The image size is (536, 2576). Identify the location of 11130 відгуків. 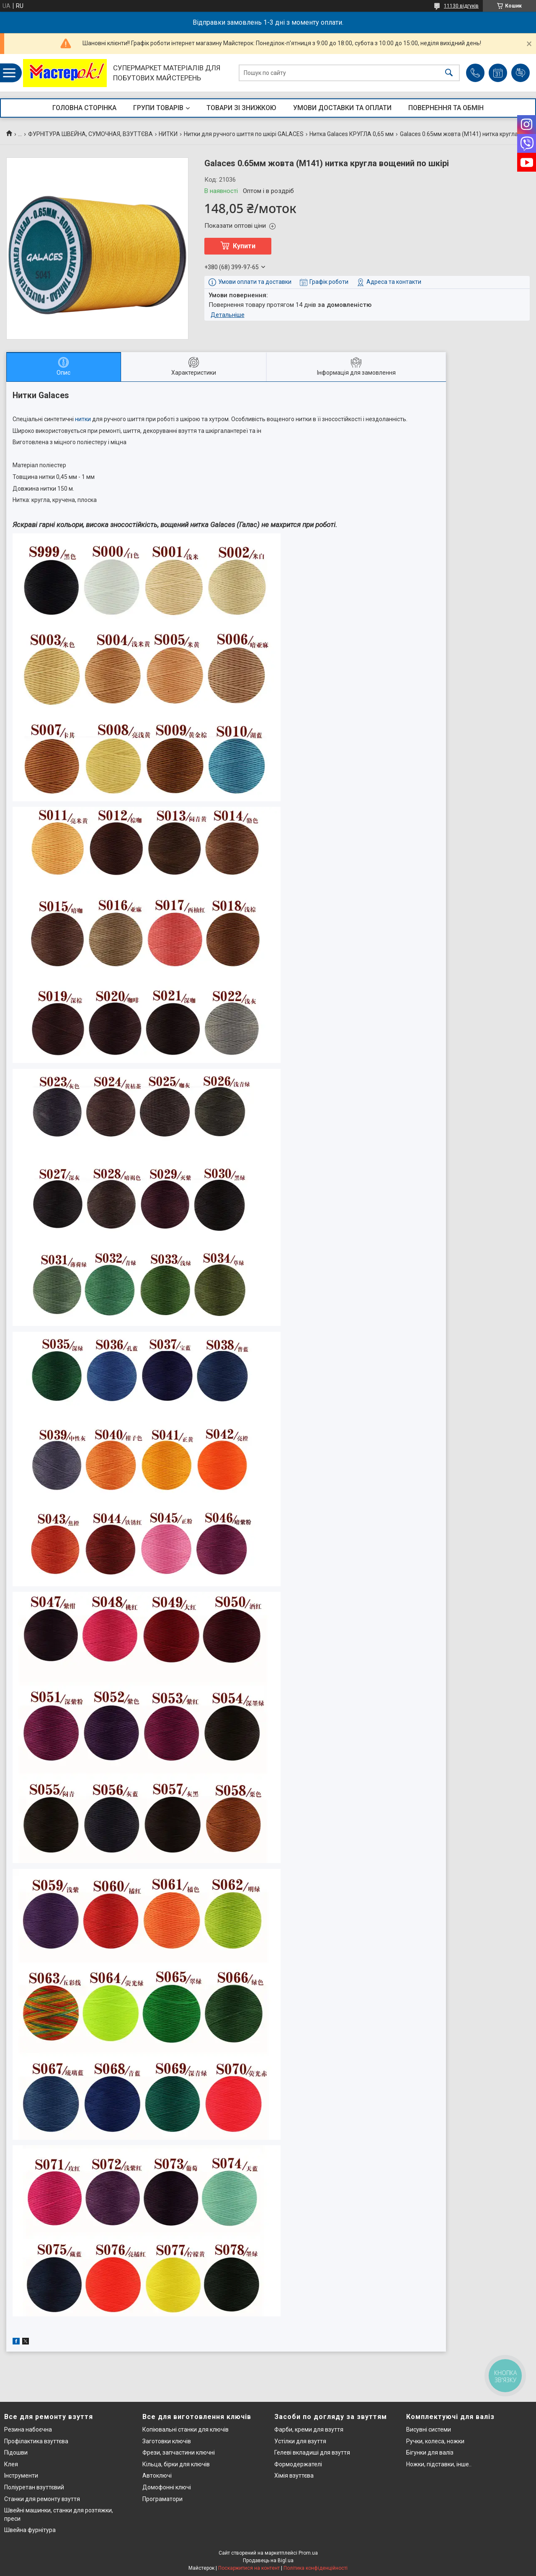
(461, 6).